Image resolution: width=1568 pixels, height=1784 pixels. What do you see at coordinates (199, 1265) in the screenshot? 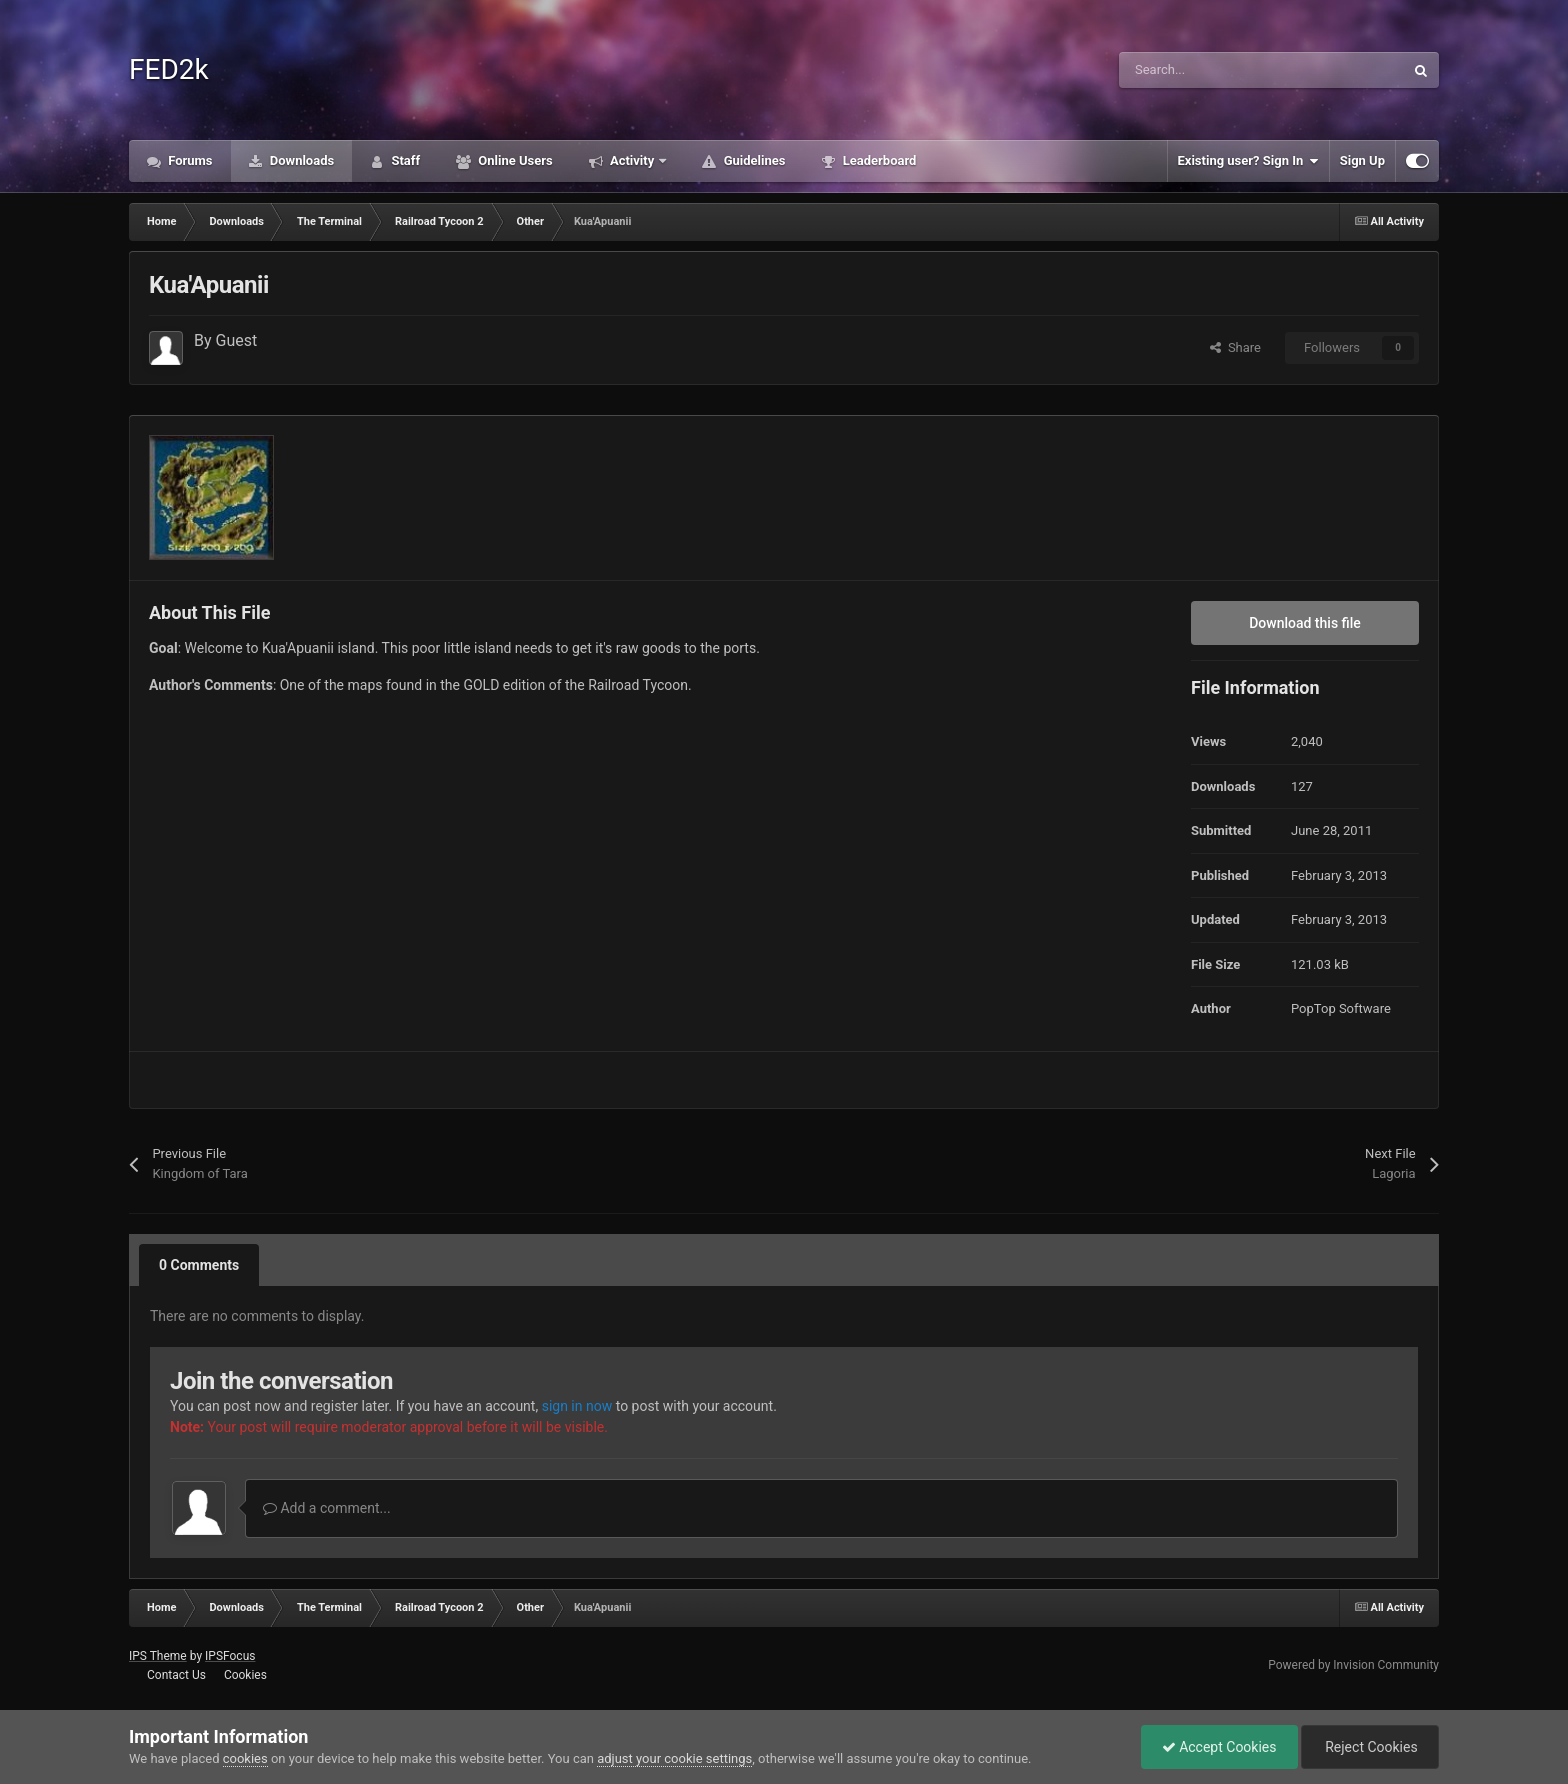
I see `0 Comments [tab]` at bounding box center [199, 1265].